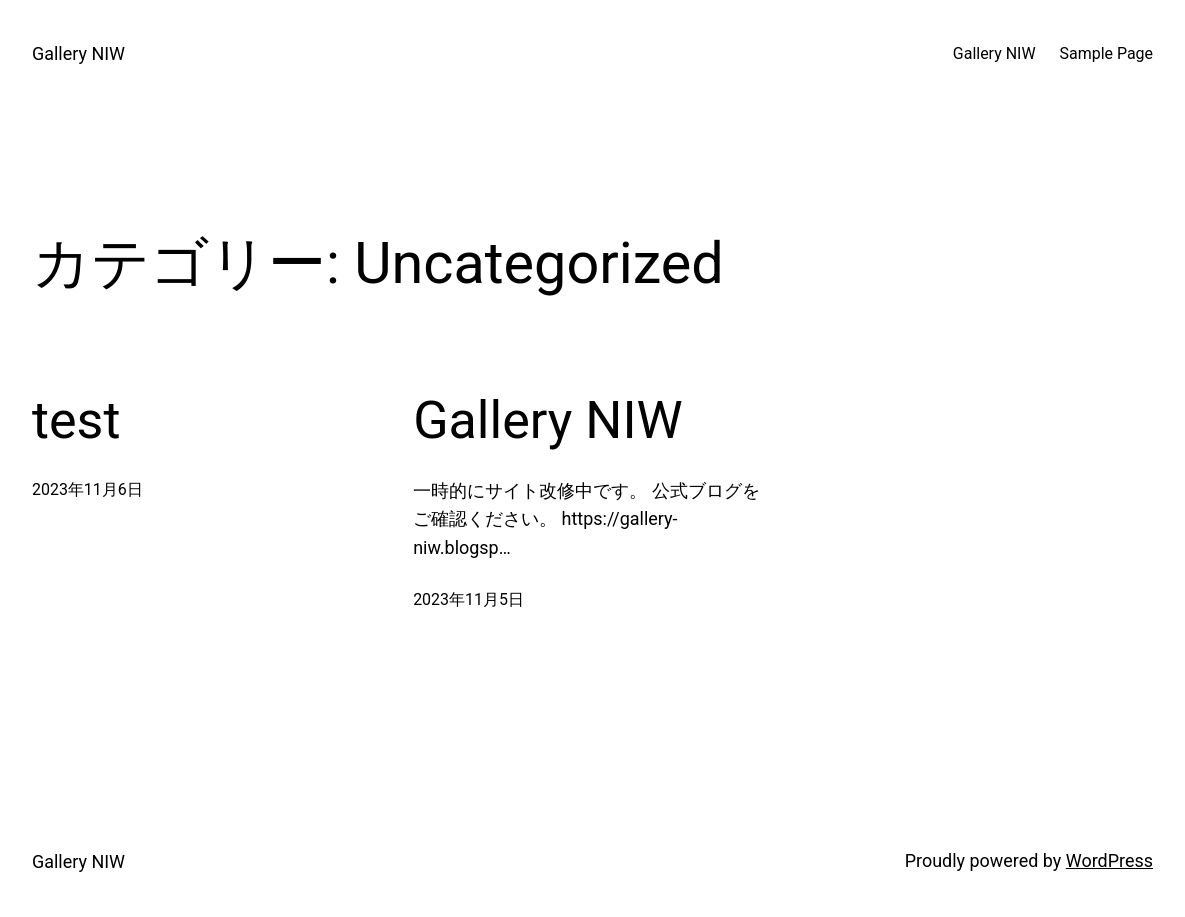 This screenshot has height=917, width=1185. Describe the element at coordinates (1106, 53) in the screenshot. I see `Sample Page` at that location.